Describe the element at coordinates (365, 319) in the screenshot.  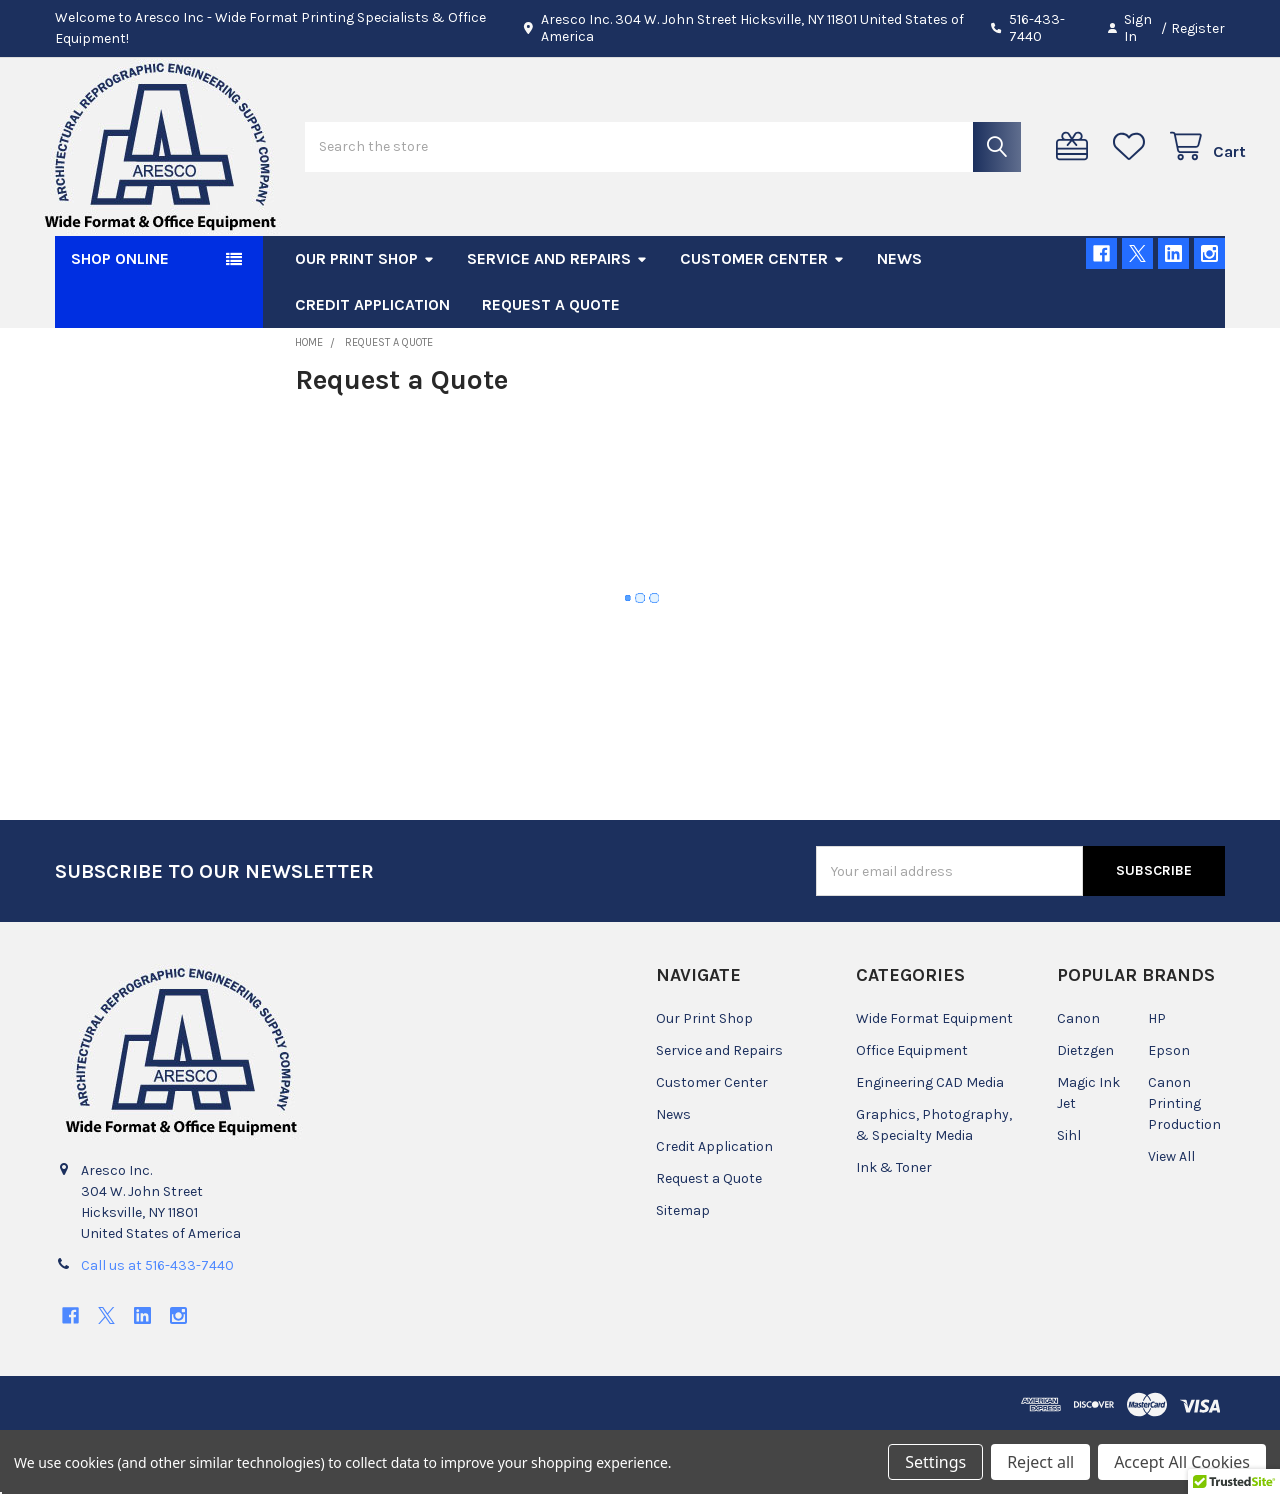
I see `Our Print Shop` at that location.